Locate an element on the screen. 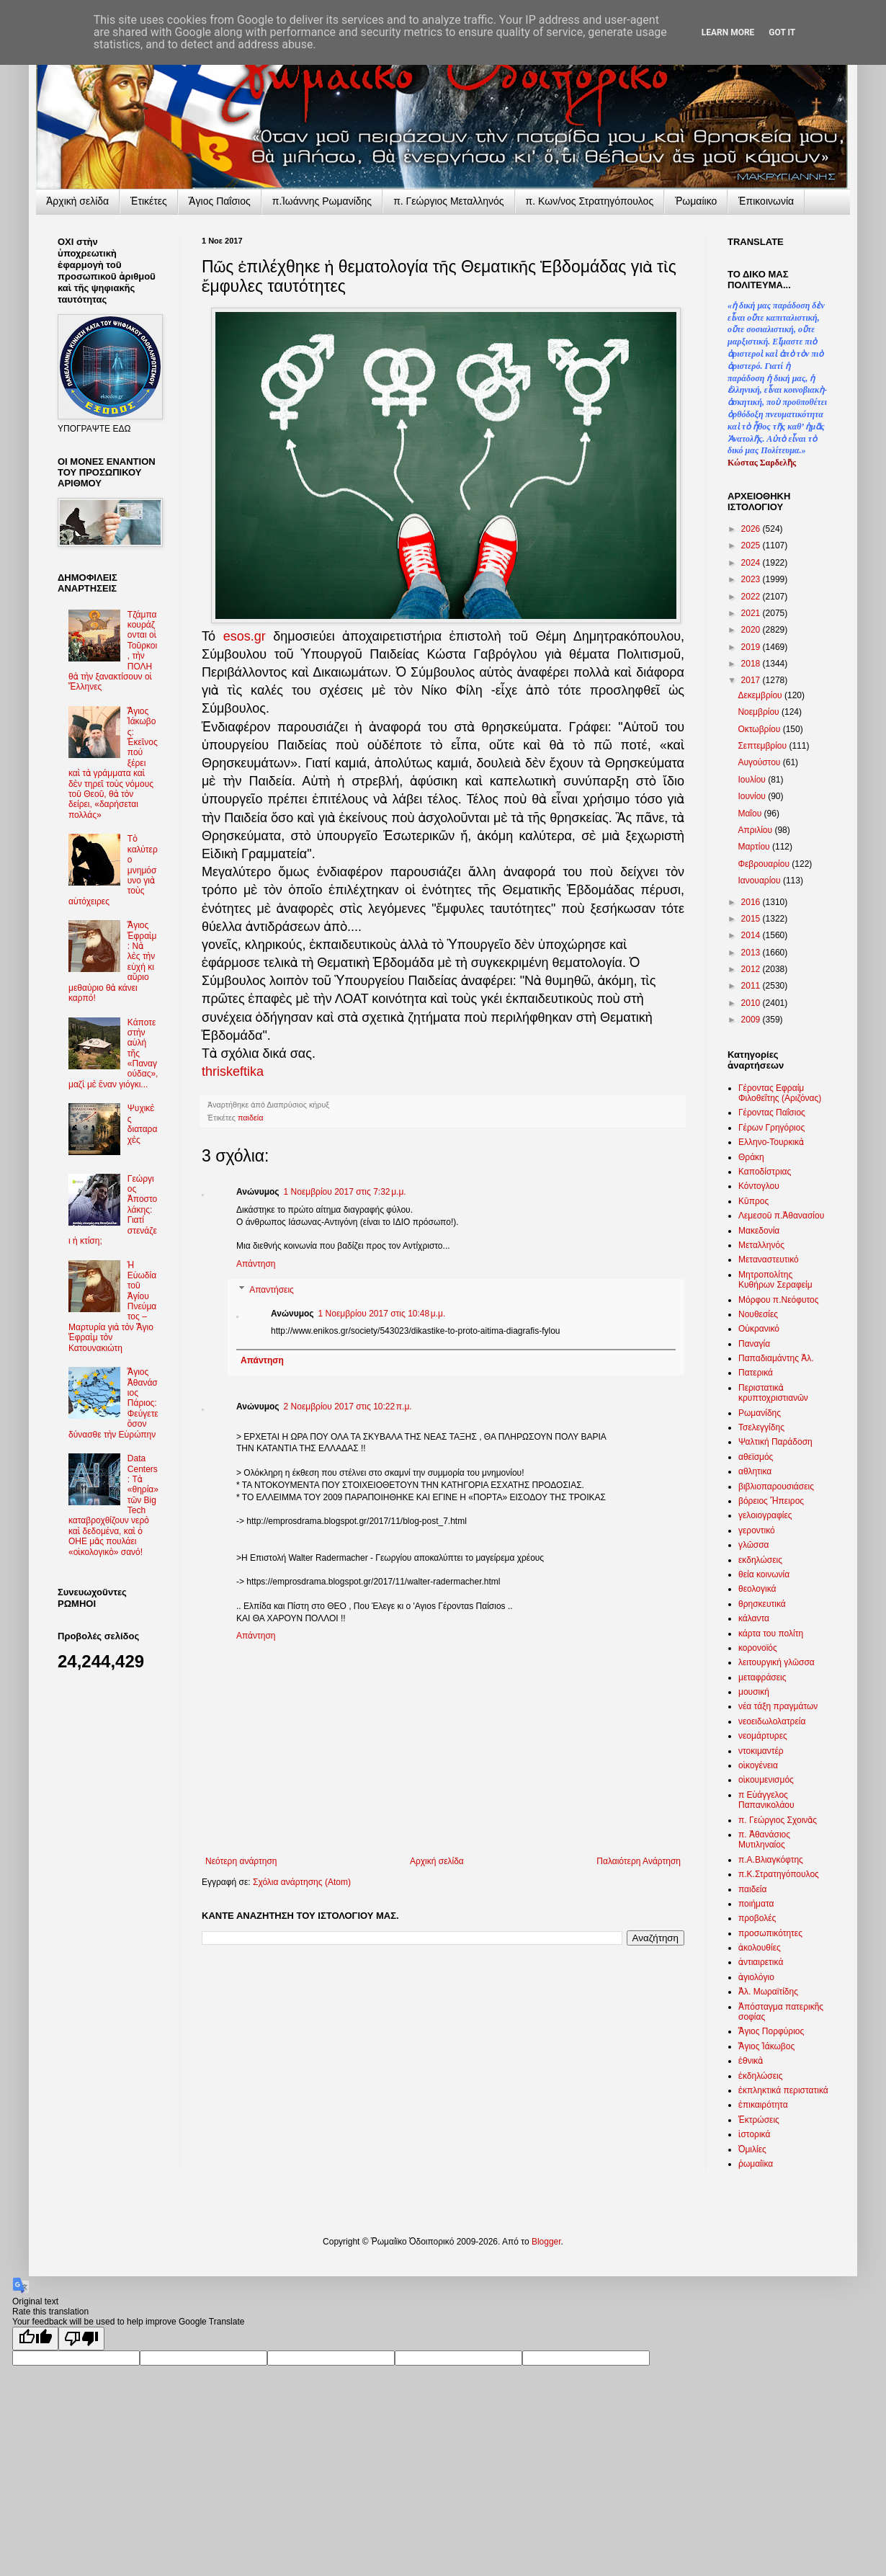  νεοειδωλολατρεία is located at coordinates (771, 1721).